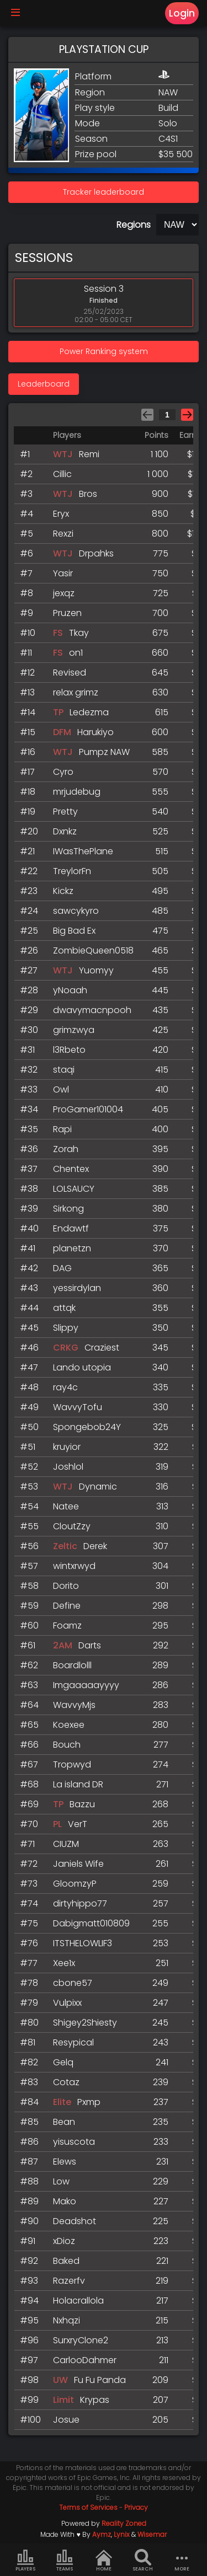 Image resolution: width=207 pixels, height=2576 pixels. I want to click on CRKG, so click(65, 1347).